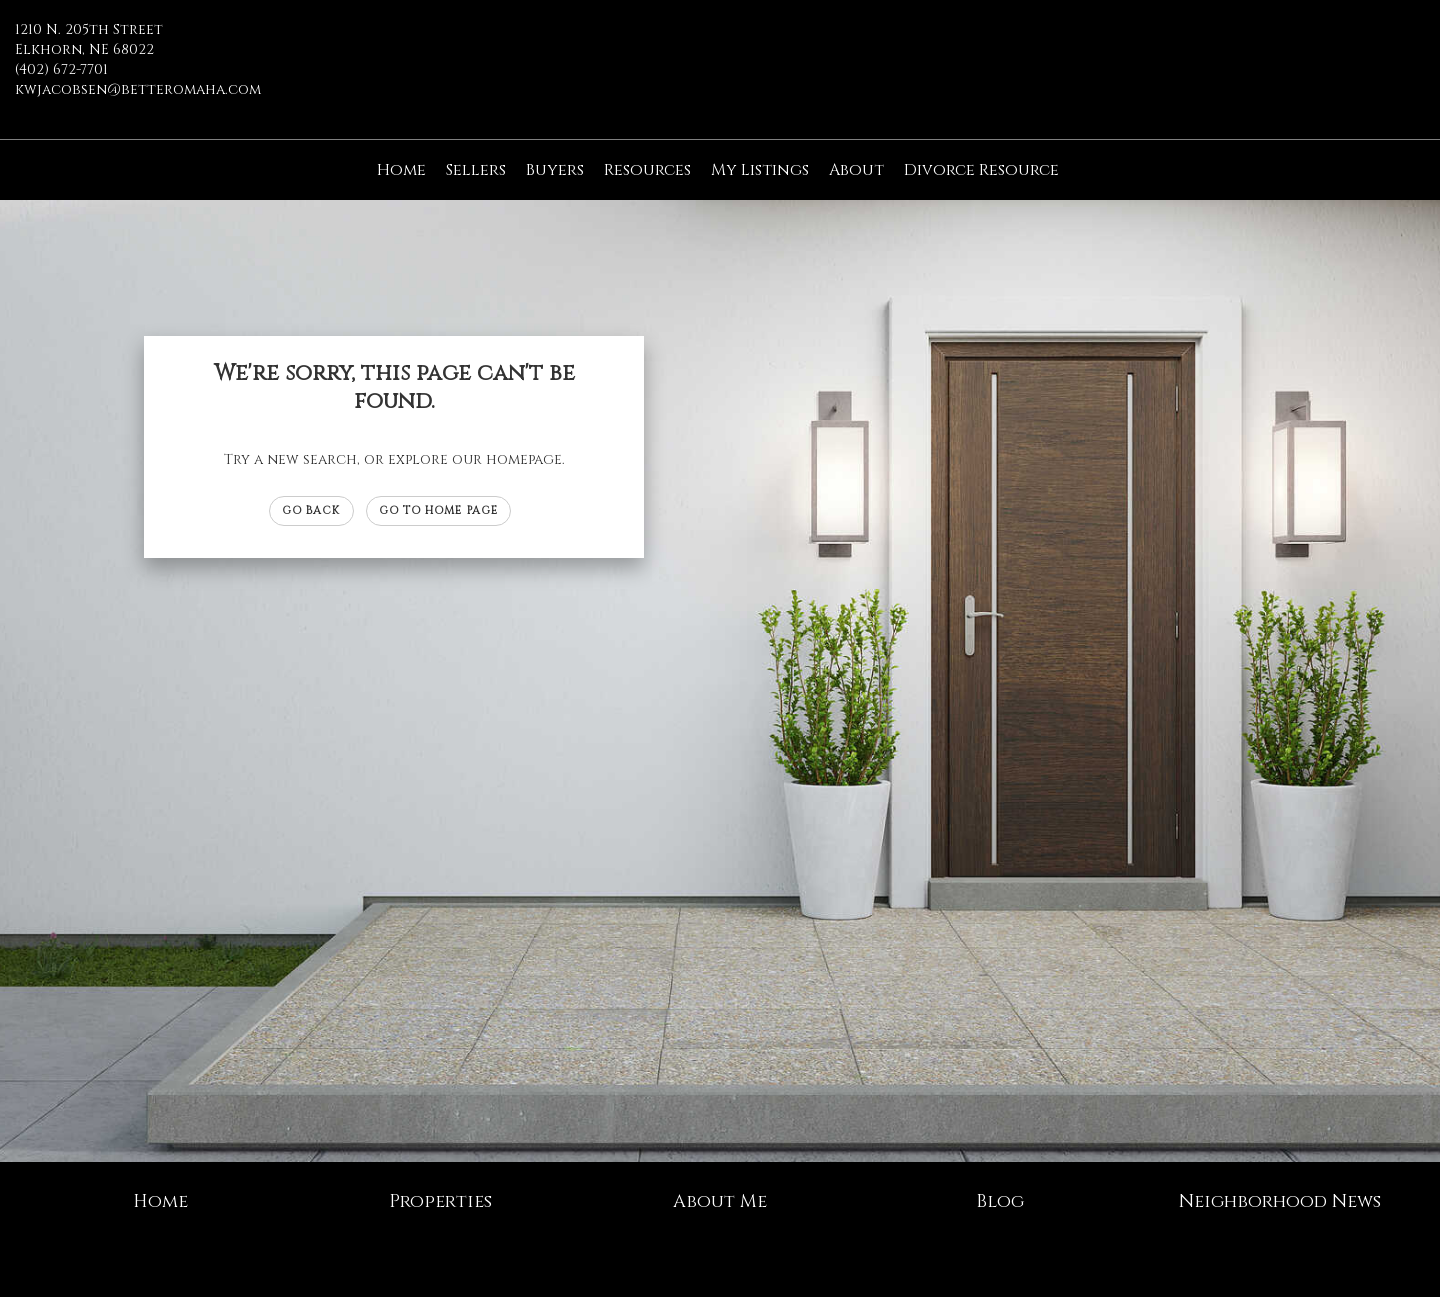 This screenshot has height=1297, width=1440. Describe the element at coordinates (760, 170) in the screenshot. I see `My Listings` at that location.